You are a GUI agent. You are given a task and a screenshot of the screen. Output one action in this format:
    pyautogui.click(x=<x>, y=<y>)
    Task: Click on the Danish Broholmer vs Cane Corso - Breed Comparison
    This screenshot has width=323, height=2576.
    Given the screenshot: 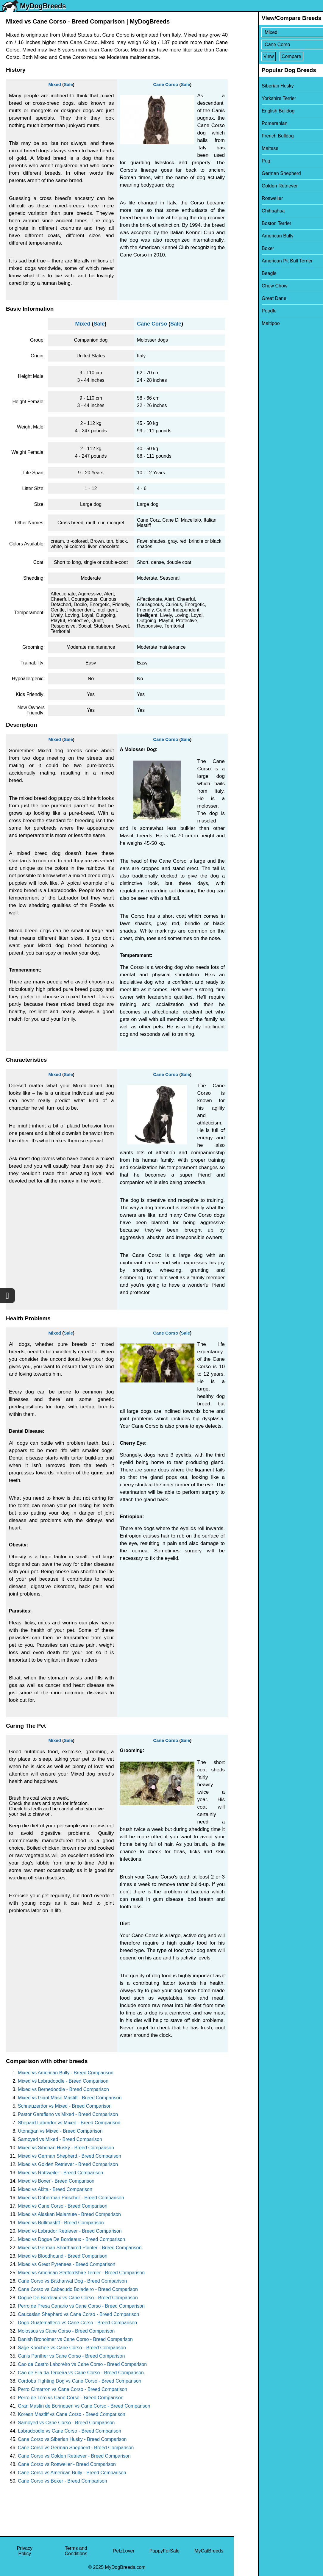 What is the action you would take?
    pyautogui.click(x=75, y=2339)
    